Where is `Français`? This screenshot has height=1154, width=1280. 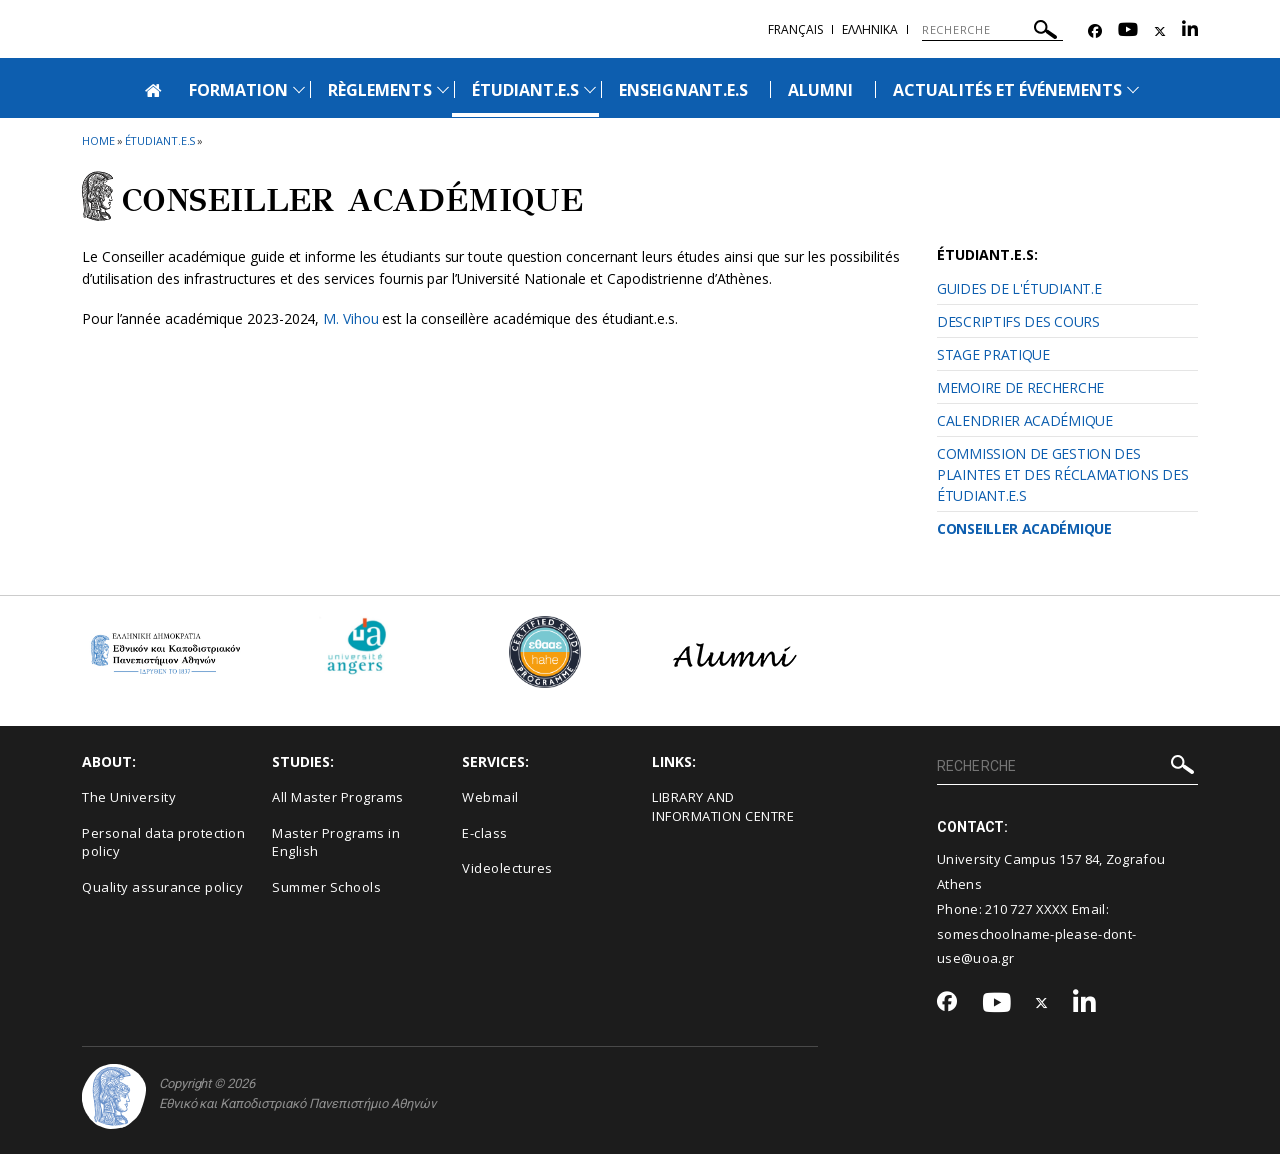 Français is located at coordinates (795, 29).